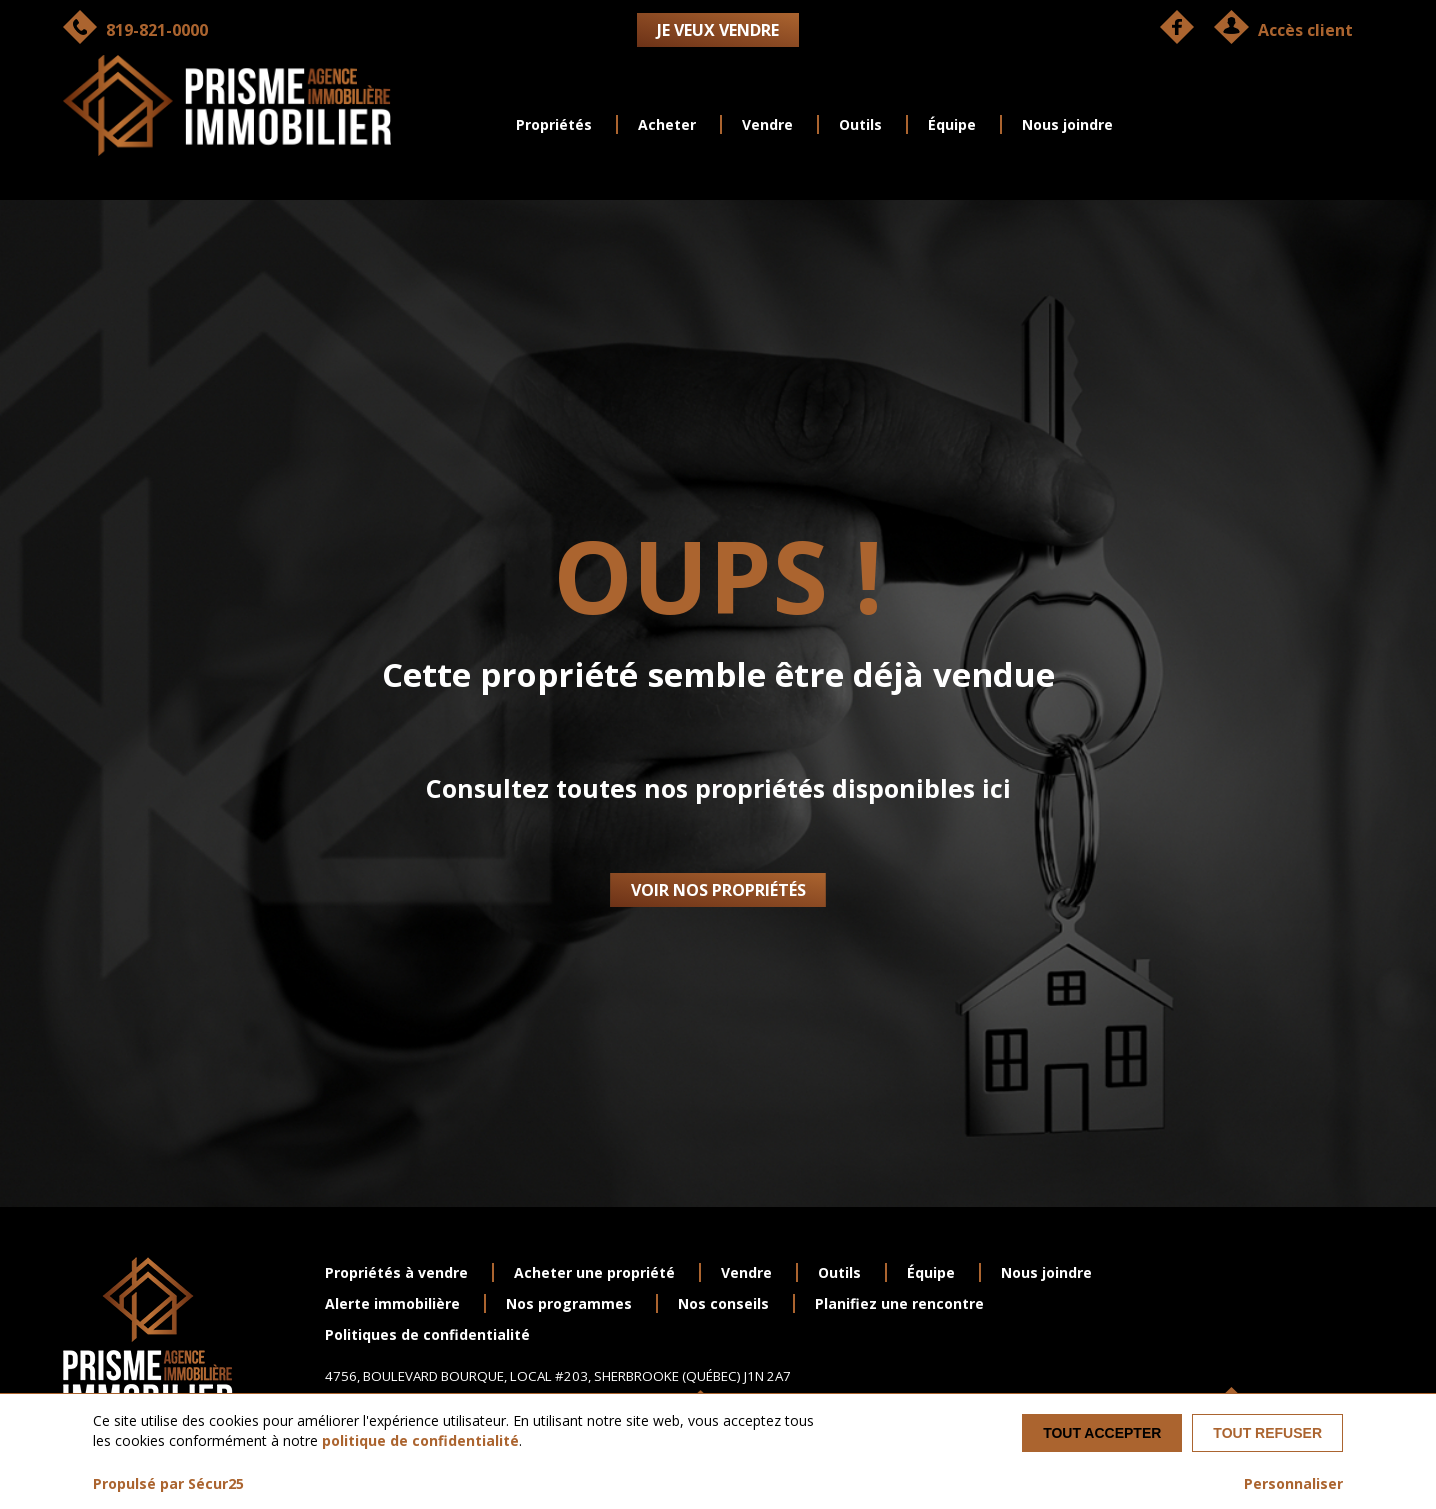 The image size is (1436, 1509). Describe the element at coordinates (1293, 1483) in the screenshot. I see `Personnaliser` at that location.